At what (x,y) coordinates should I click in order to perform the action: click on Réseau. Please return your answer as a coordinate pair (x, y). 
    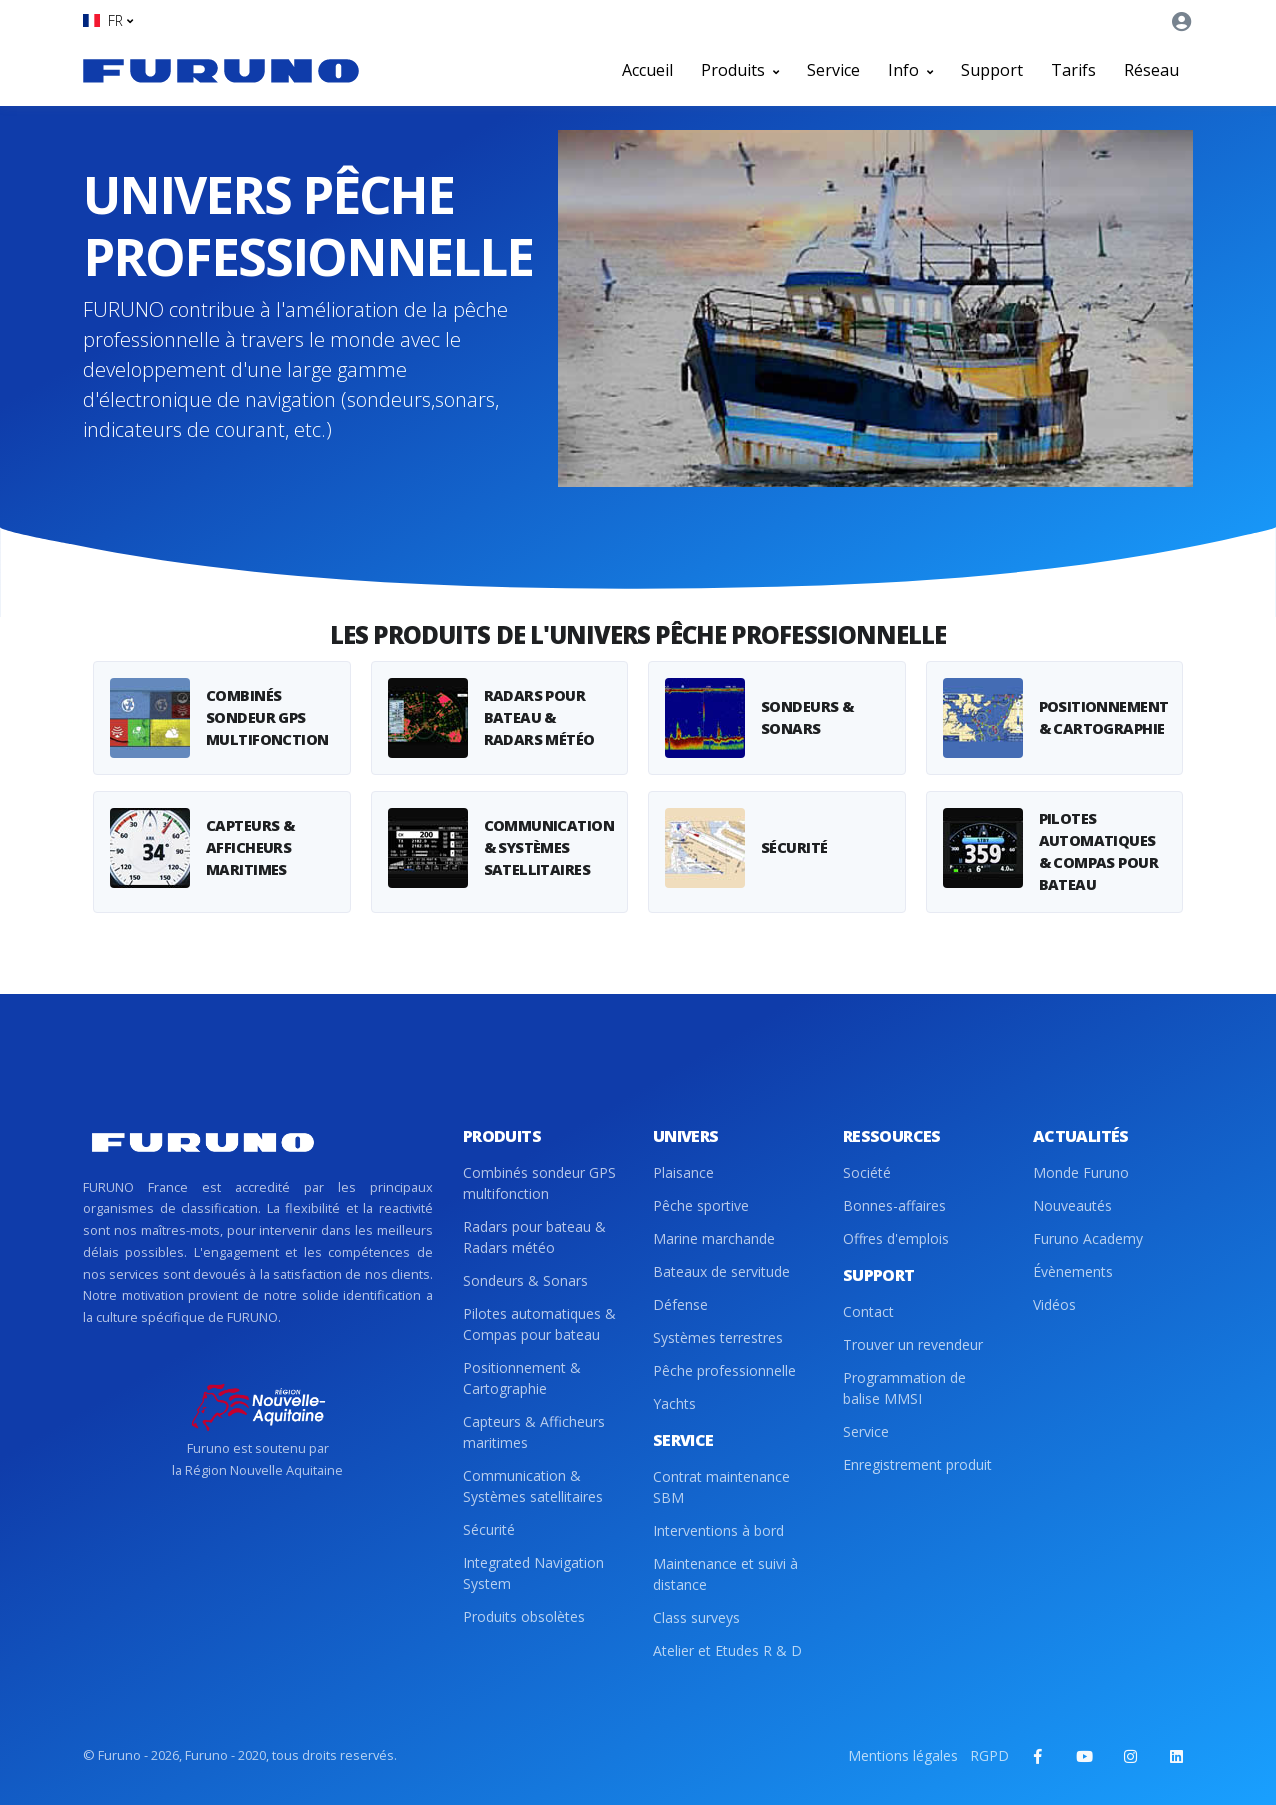
    Looking at the image, I should click on (1151, 70).